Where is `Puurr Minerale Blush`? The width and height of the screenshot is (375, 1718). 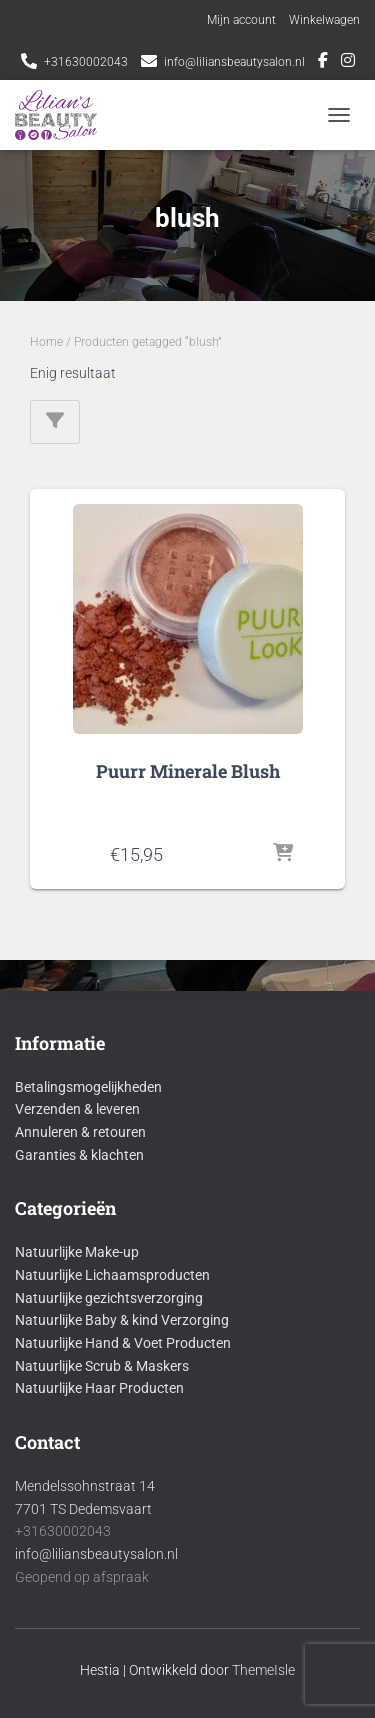 Puurr Minerale Blush is located at coordinates (188, 771).